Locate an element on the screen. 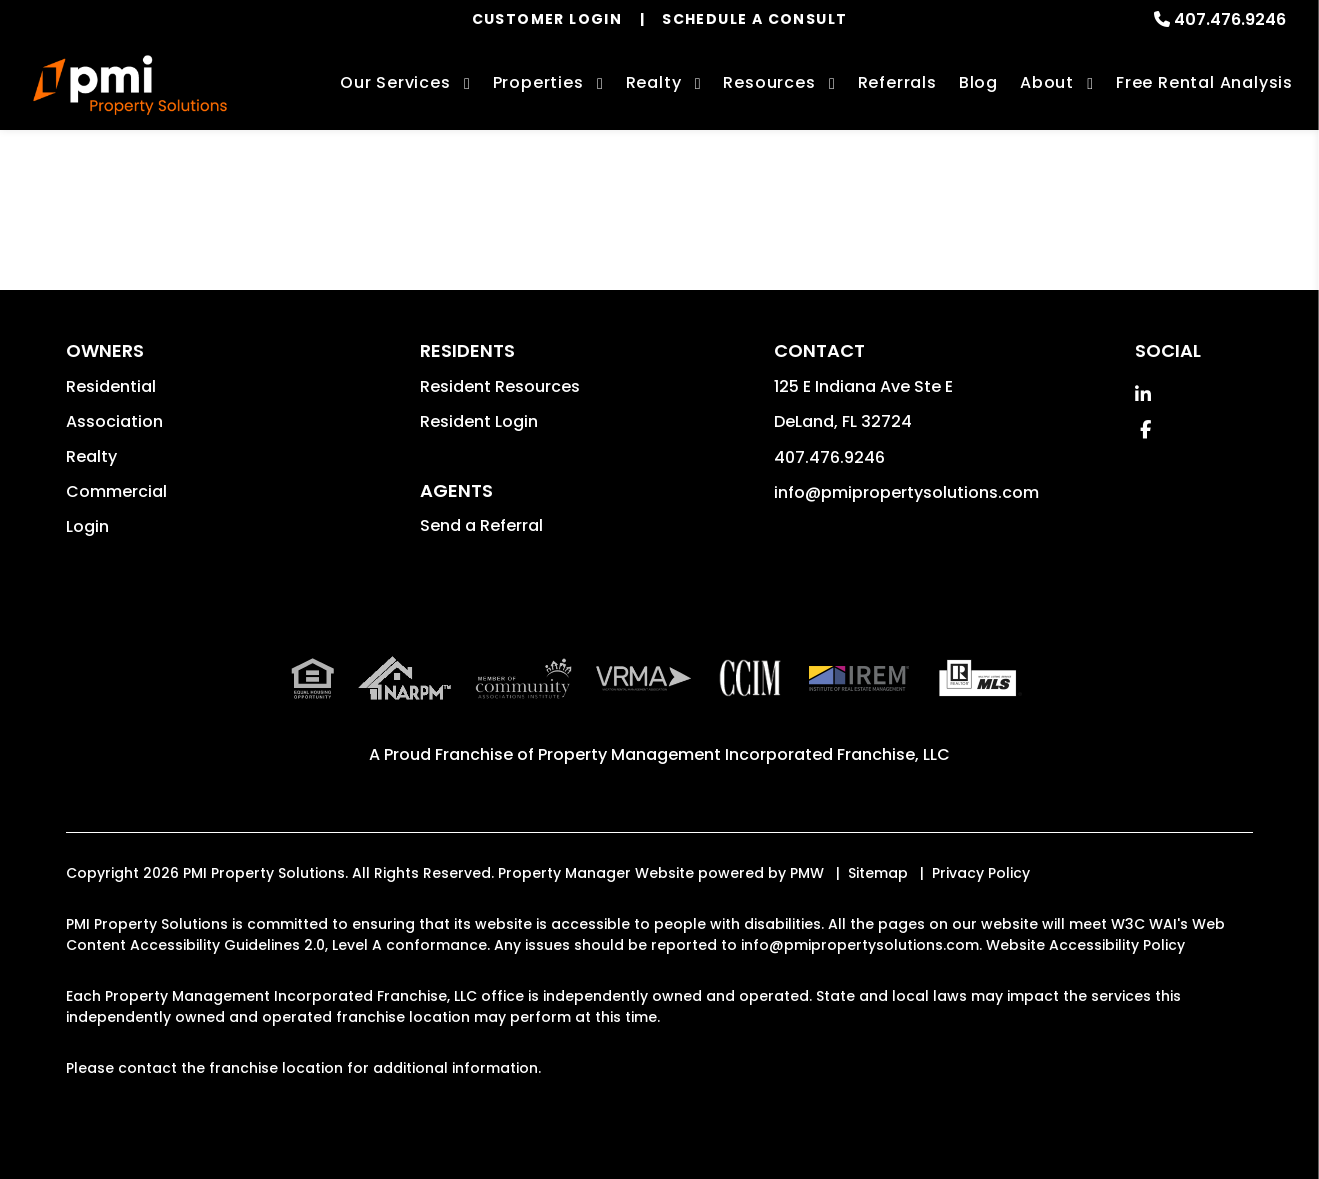 The width and height of the screenshot is (1319, 1179). Privacy Policy is located at coordinates (981, 873).